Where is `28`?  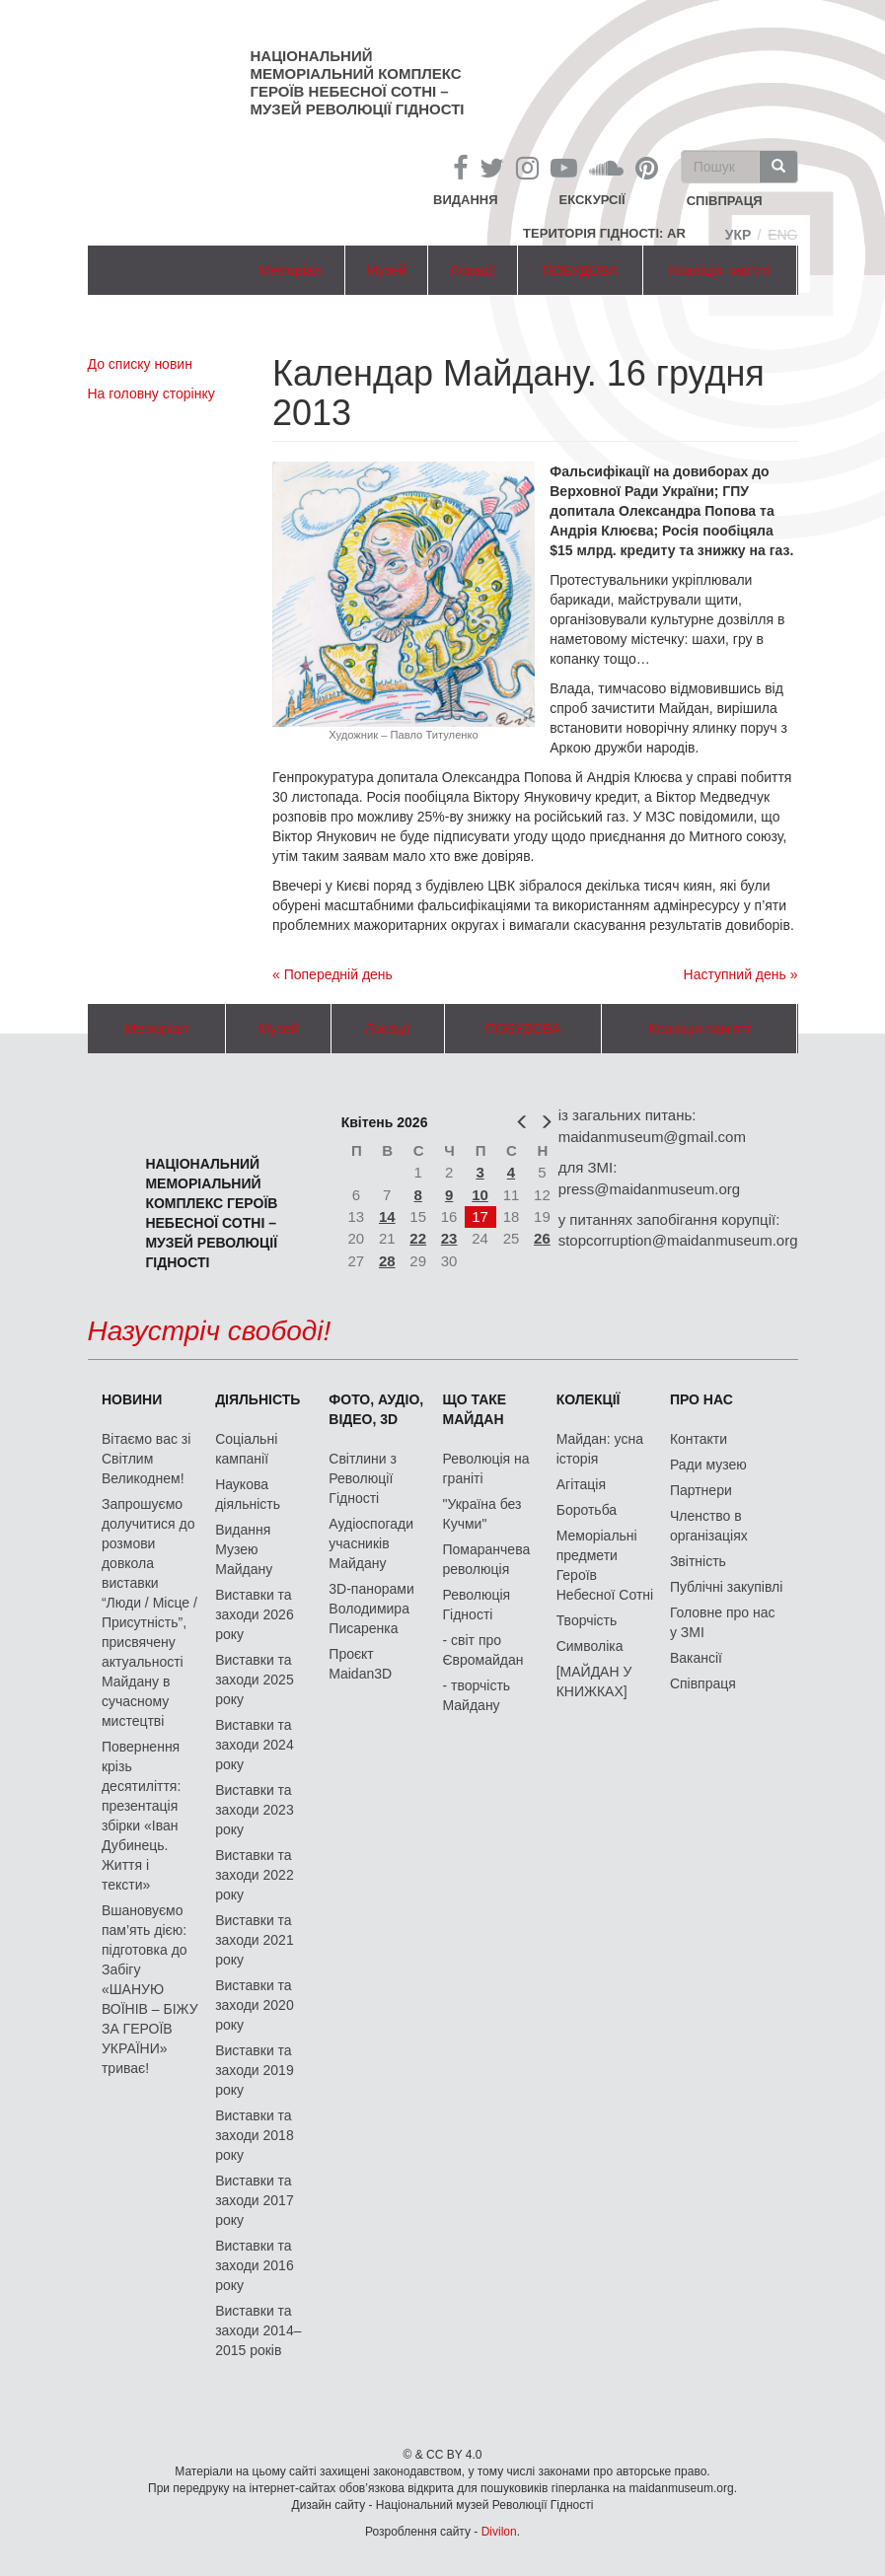
28 is located at coordinates (387, 1260).